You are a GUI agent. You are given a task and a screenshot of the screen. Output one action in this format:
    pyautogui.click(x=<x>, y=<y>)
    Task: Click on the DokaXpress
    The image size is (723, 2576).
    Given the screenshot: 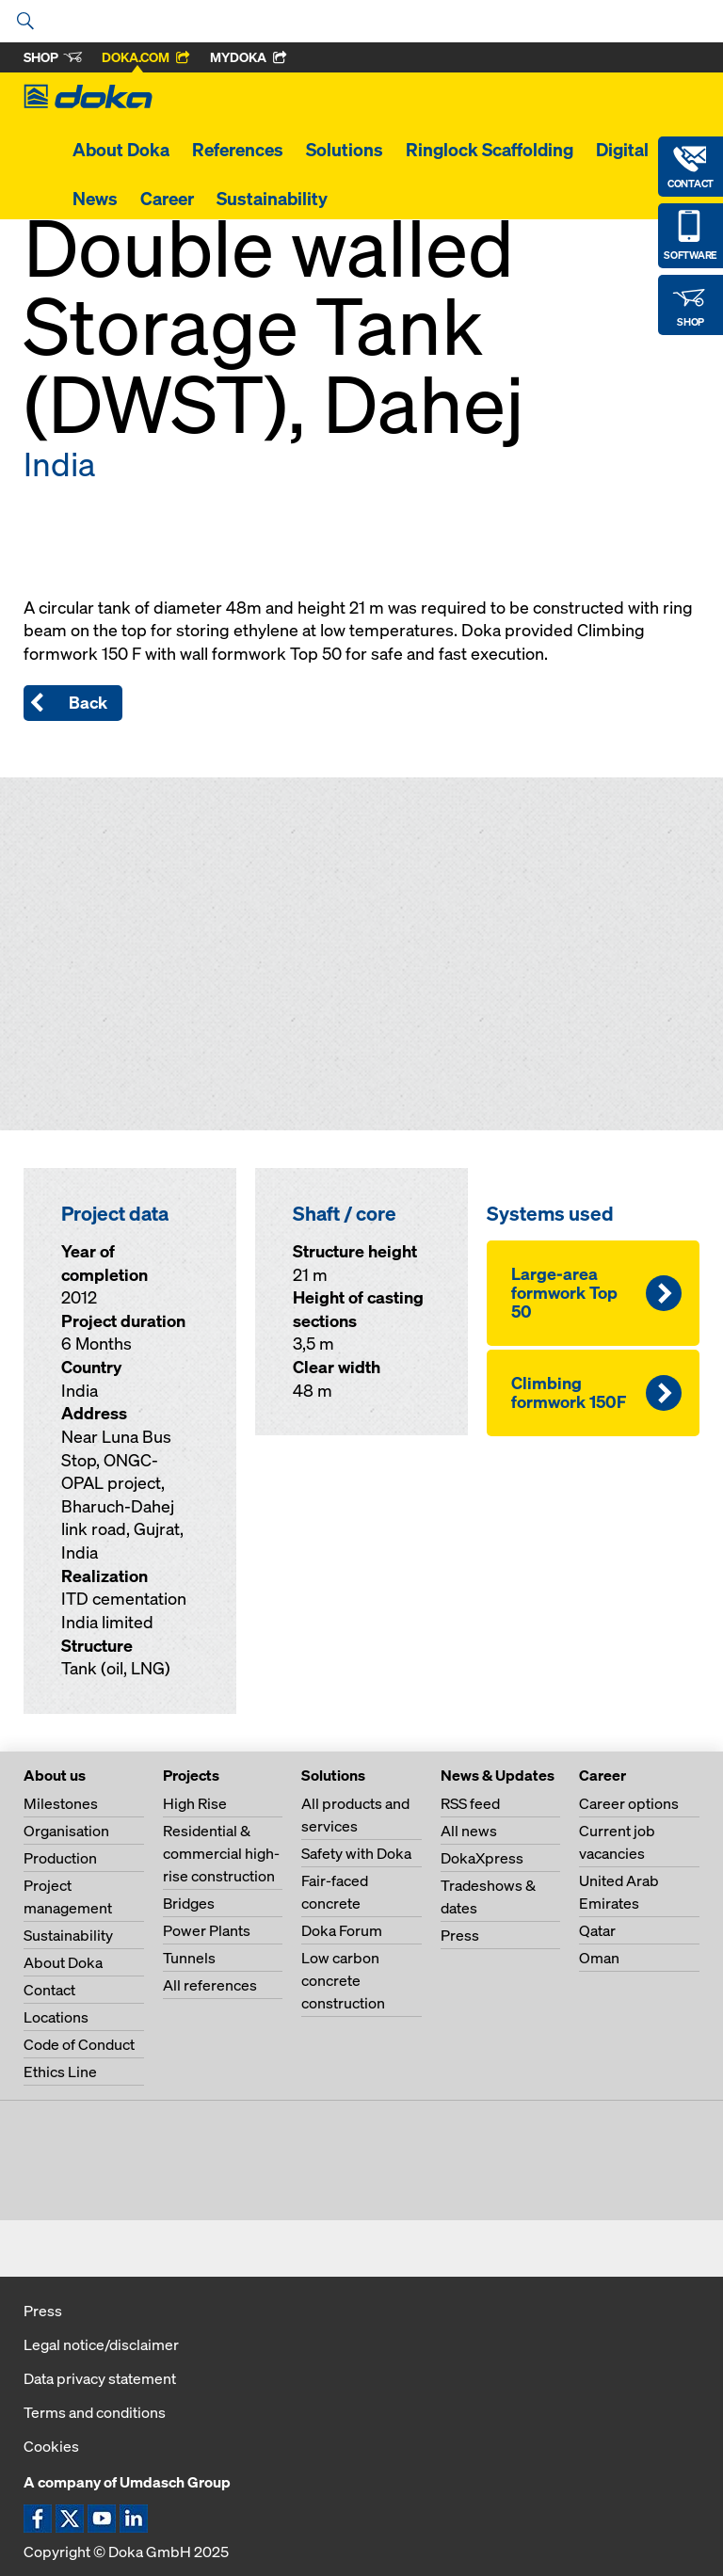 What is the action you would take?
    pyautogui.click(x=482, y=1858)
    